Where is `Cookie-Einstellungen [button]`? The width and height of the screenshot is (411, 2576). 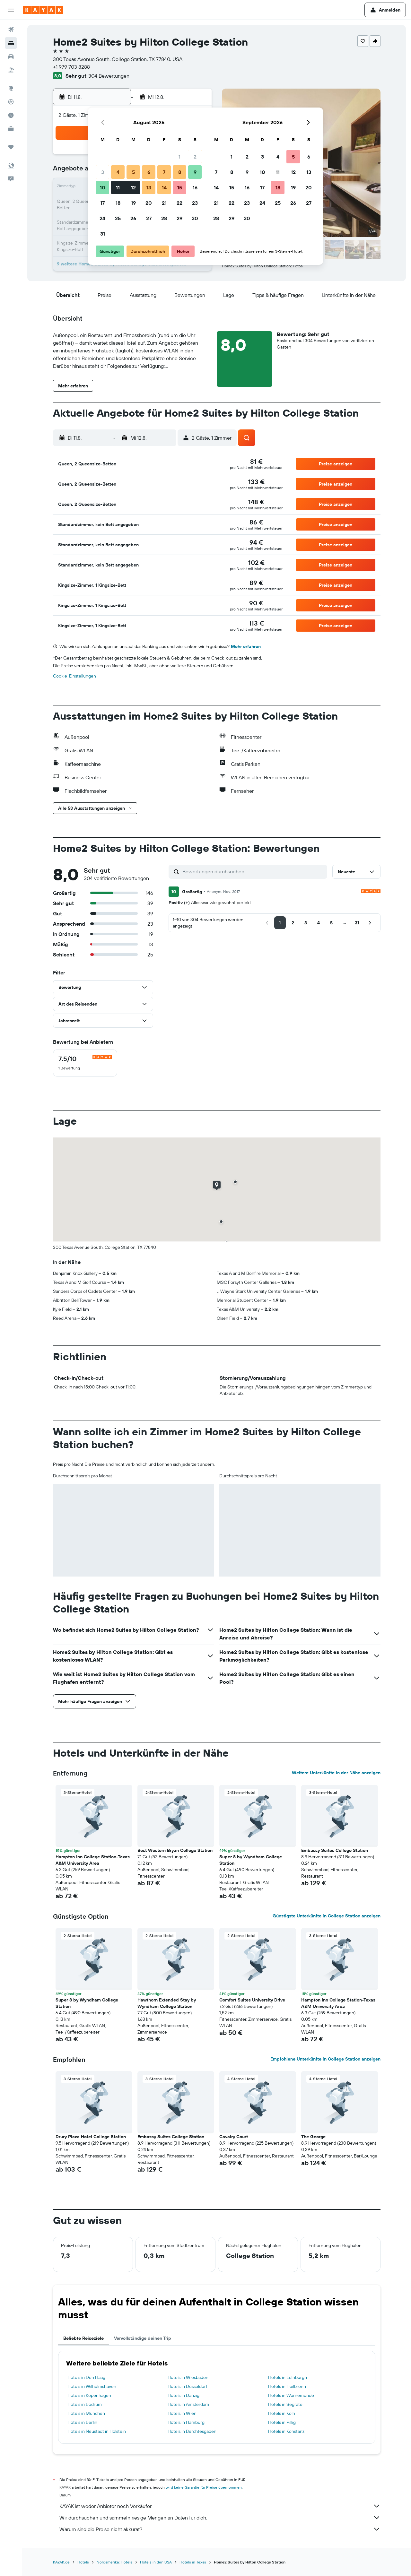
Cookie-Einstellungen [button] is located at coordinates (74, 676).